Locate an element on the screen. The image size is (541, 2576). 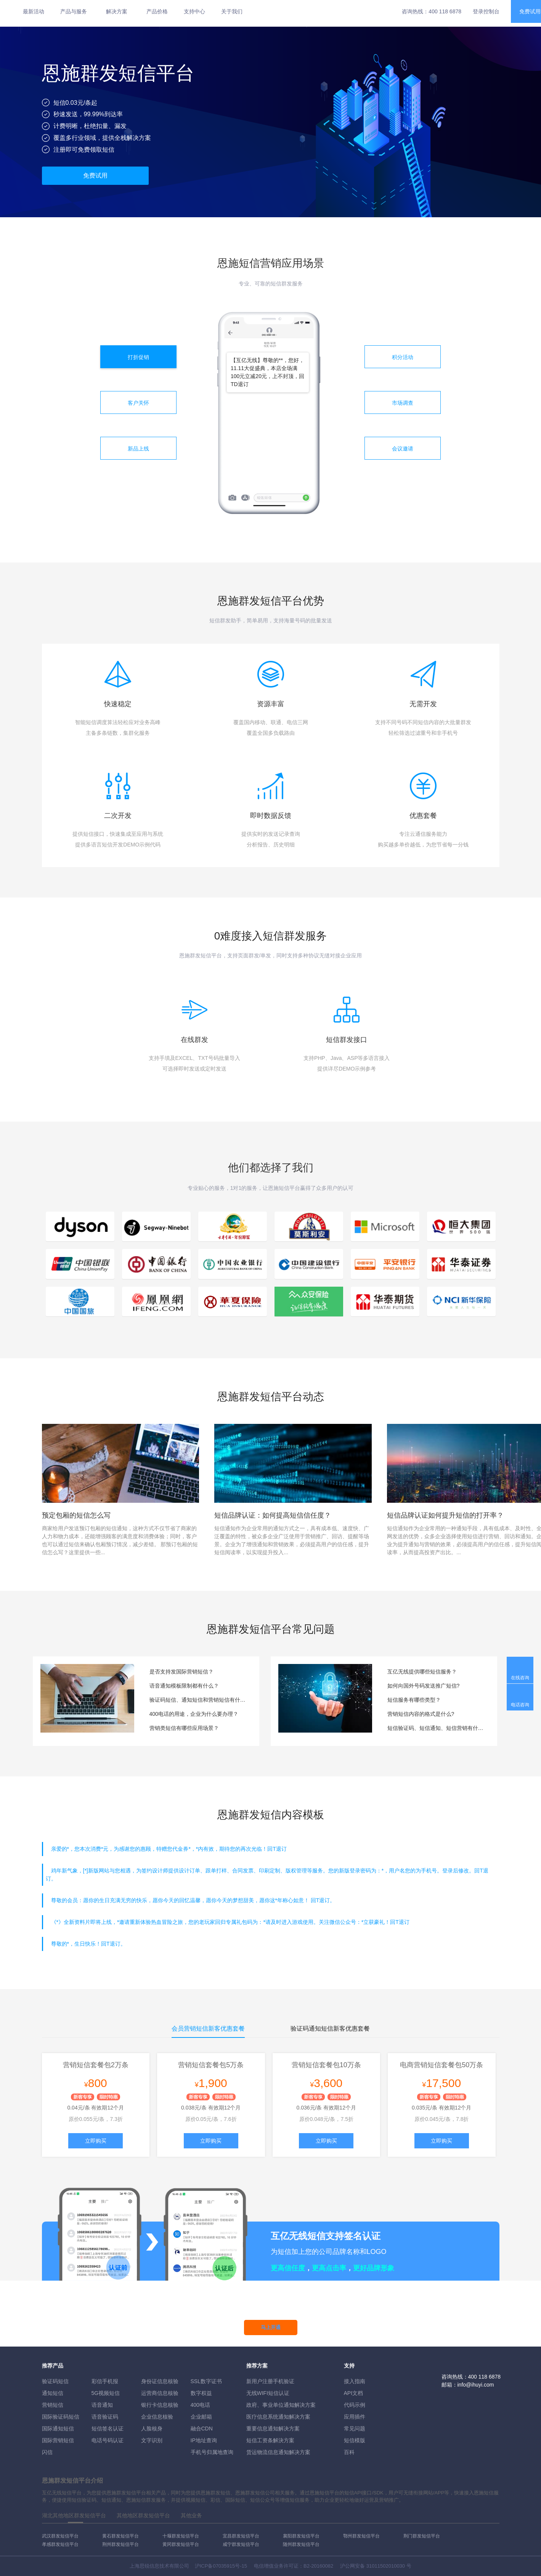
info@ihuyi.com is located at coordinates (476, 2385).